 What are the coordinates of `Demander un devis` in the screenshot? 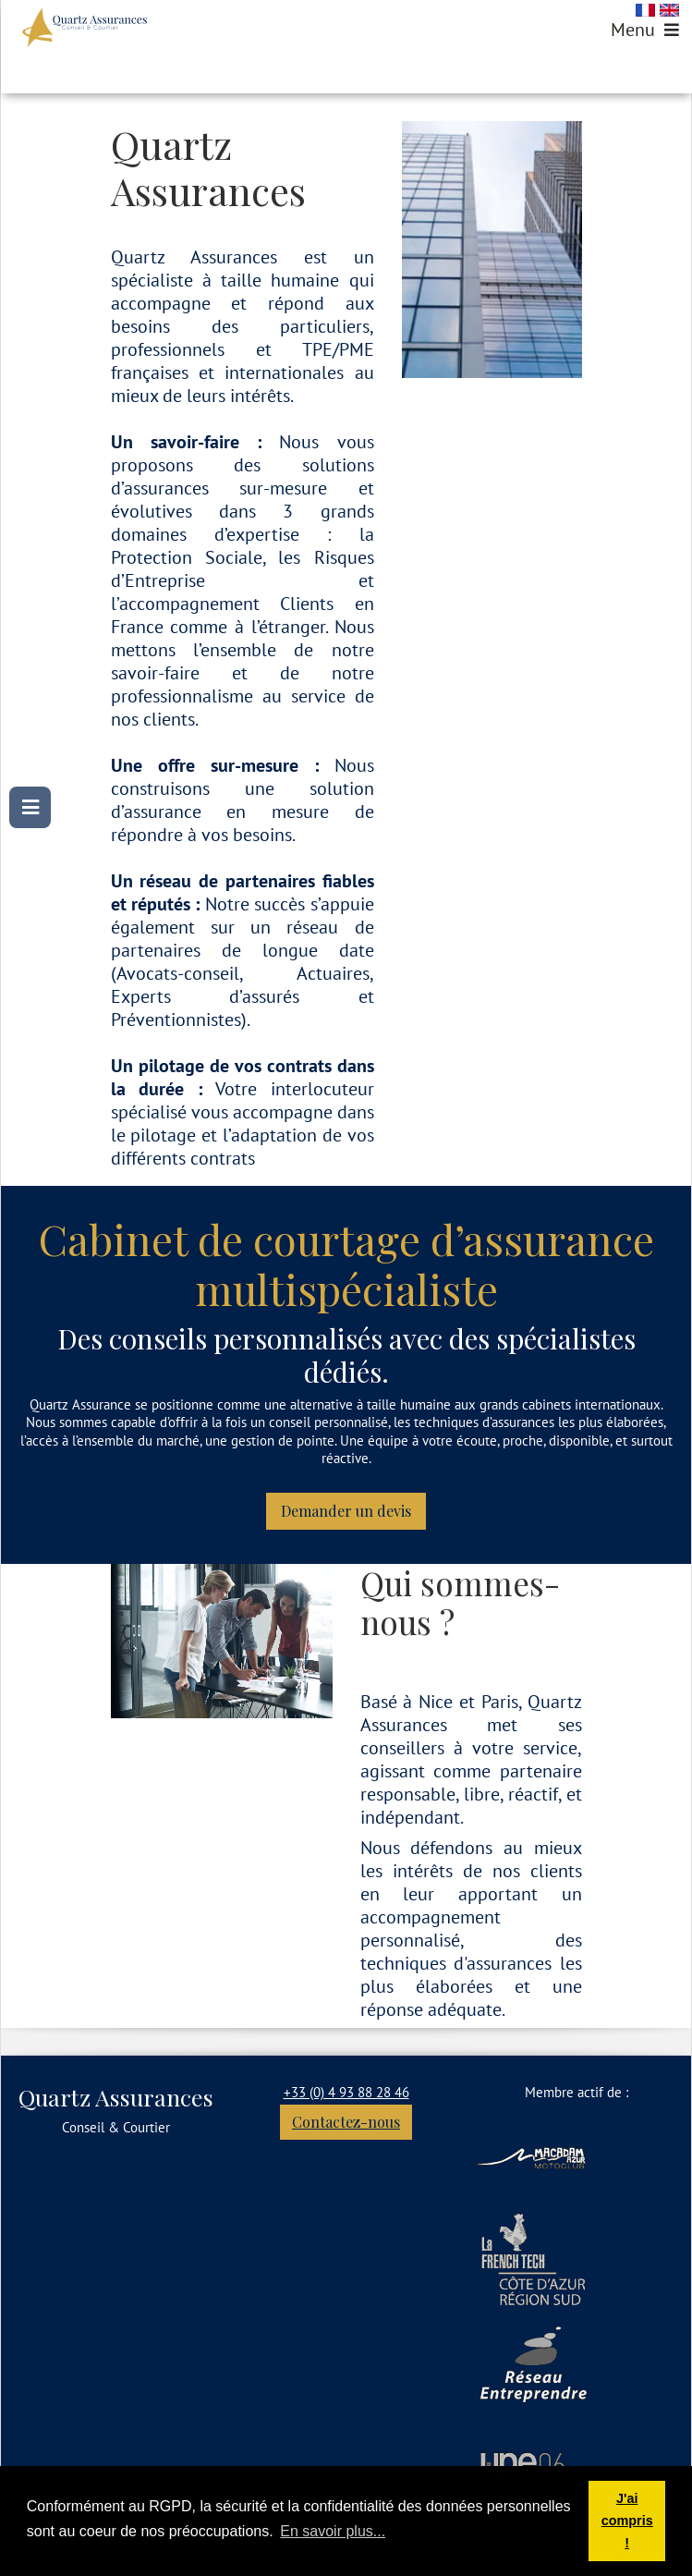 It's located at (346, 1510).